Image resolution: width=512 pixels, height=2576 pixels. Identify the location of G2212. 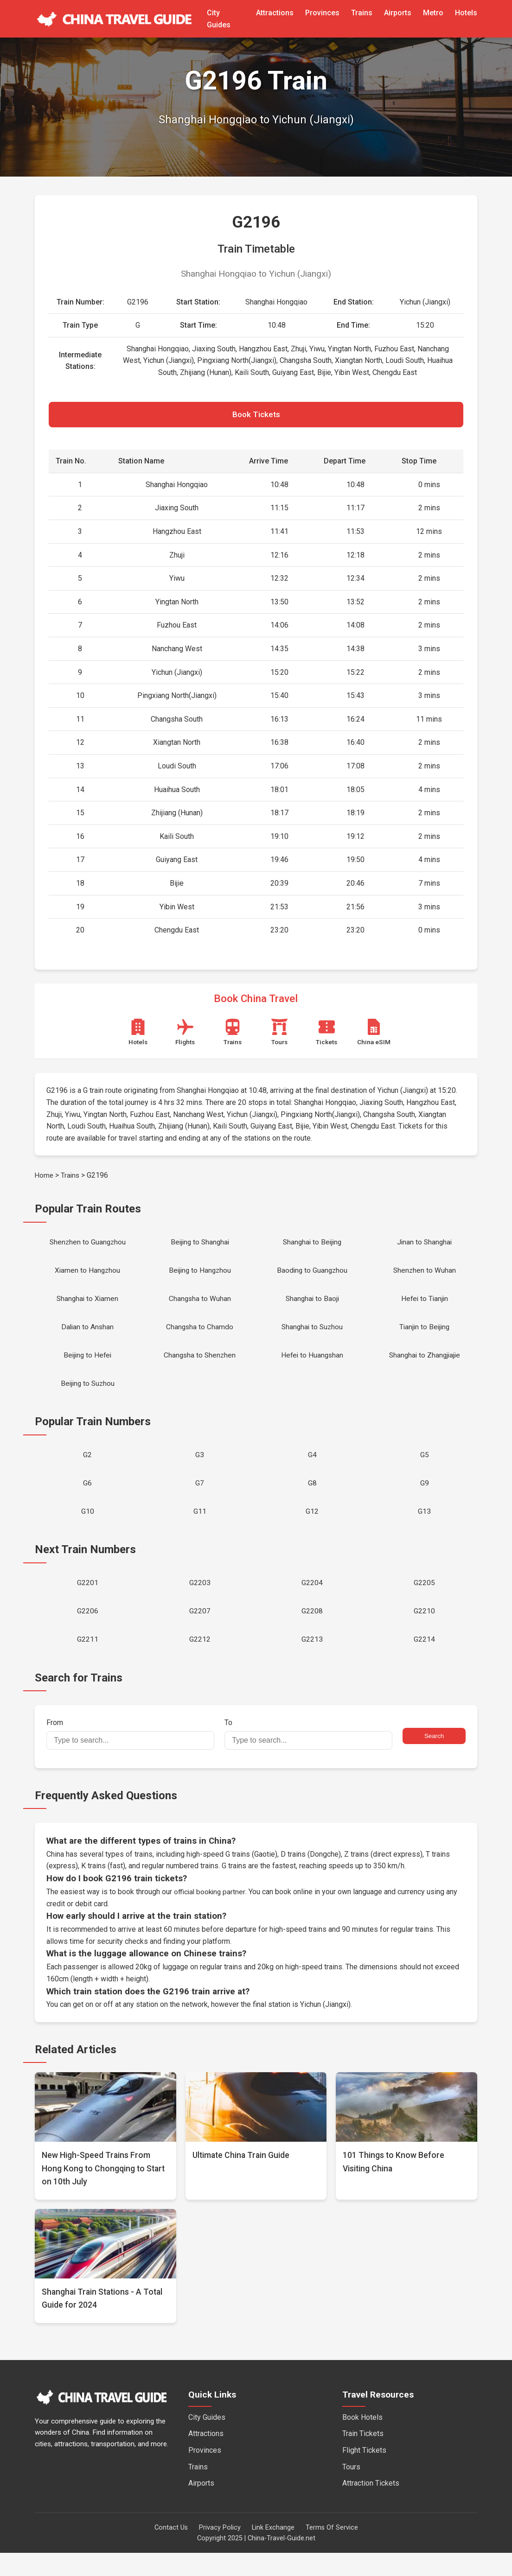
(200, 1661).